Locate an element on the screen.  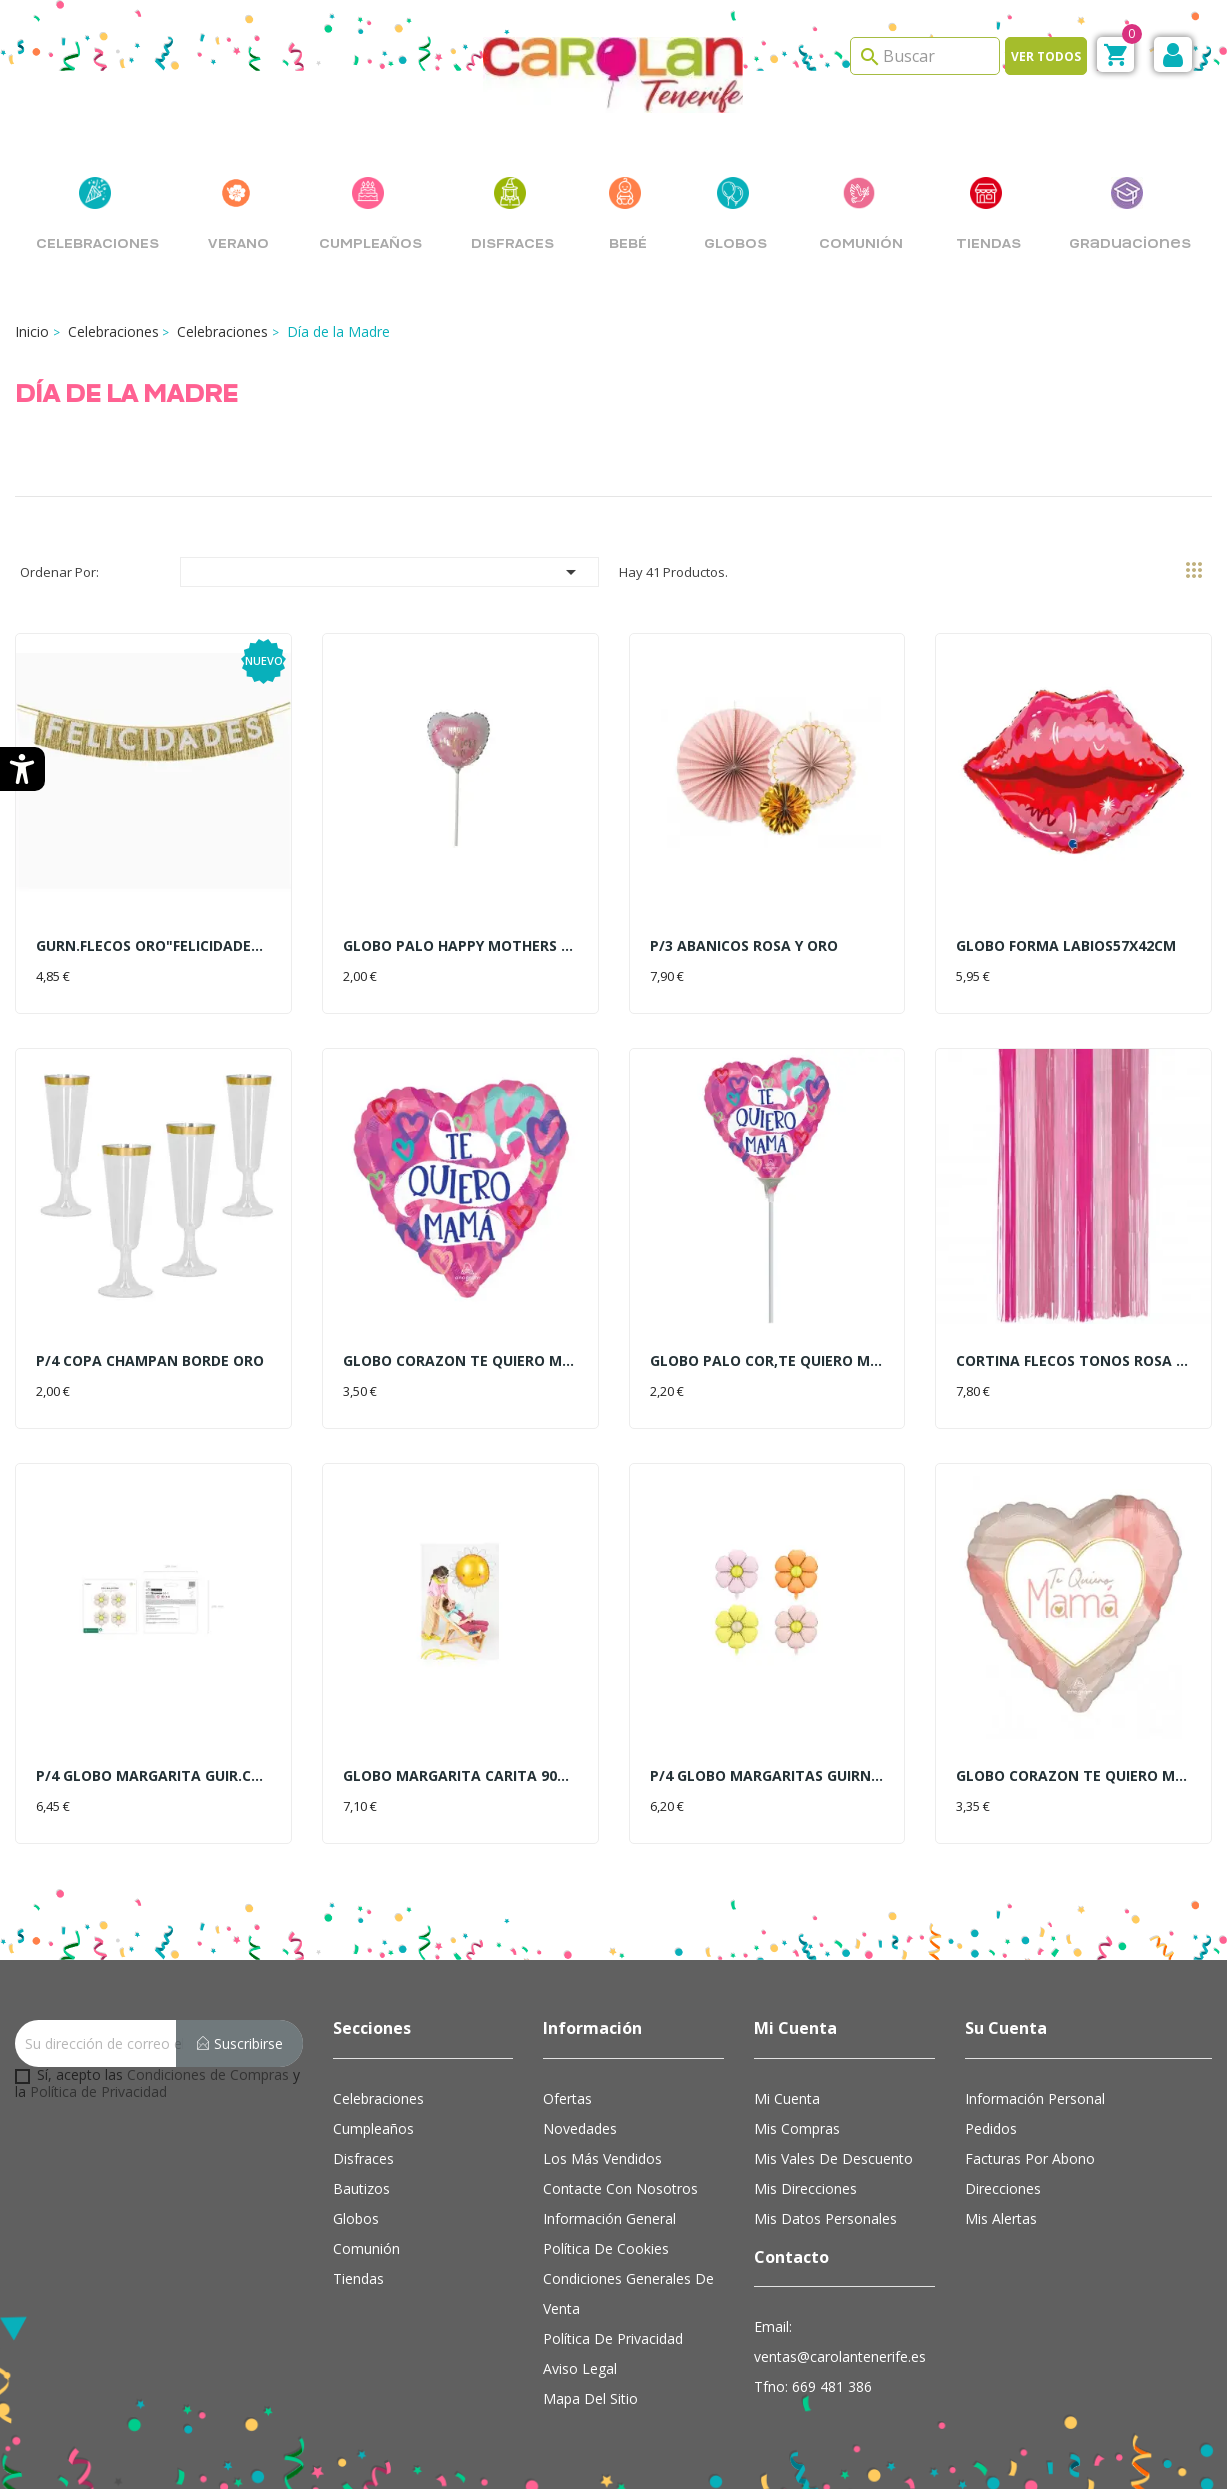
Tiendas is located at coordinates (358, 2278).